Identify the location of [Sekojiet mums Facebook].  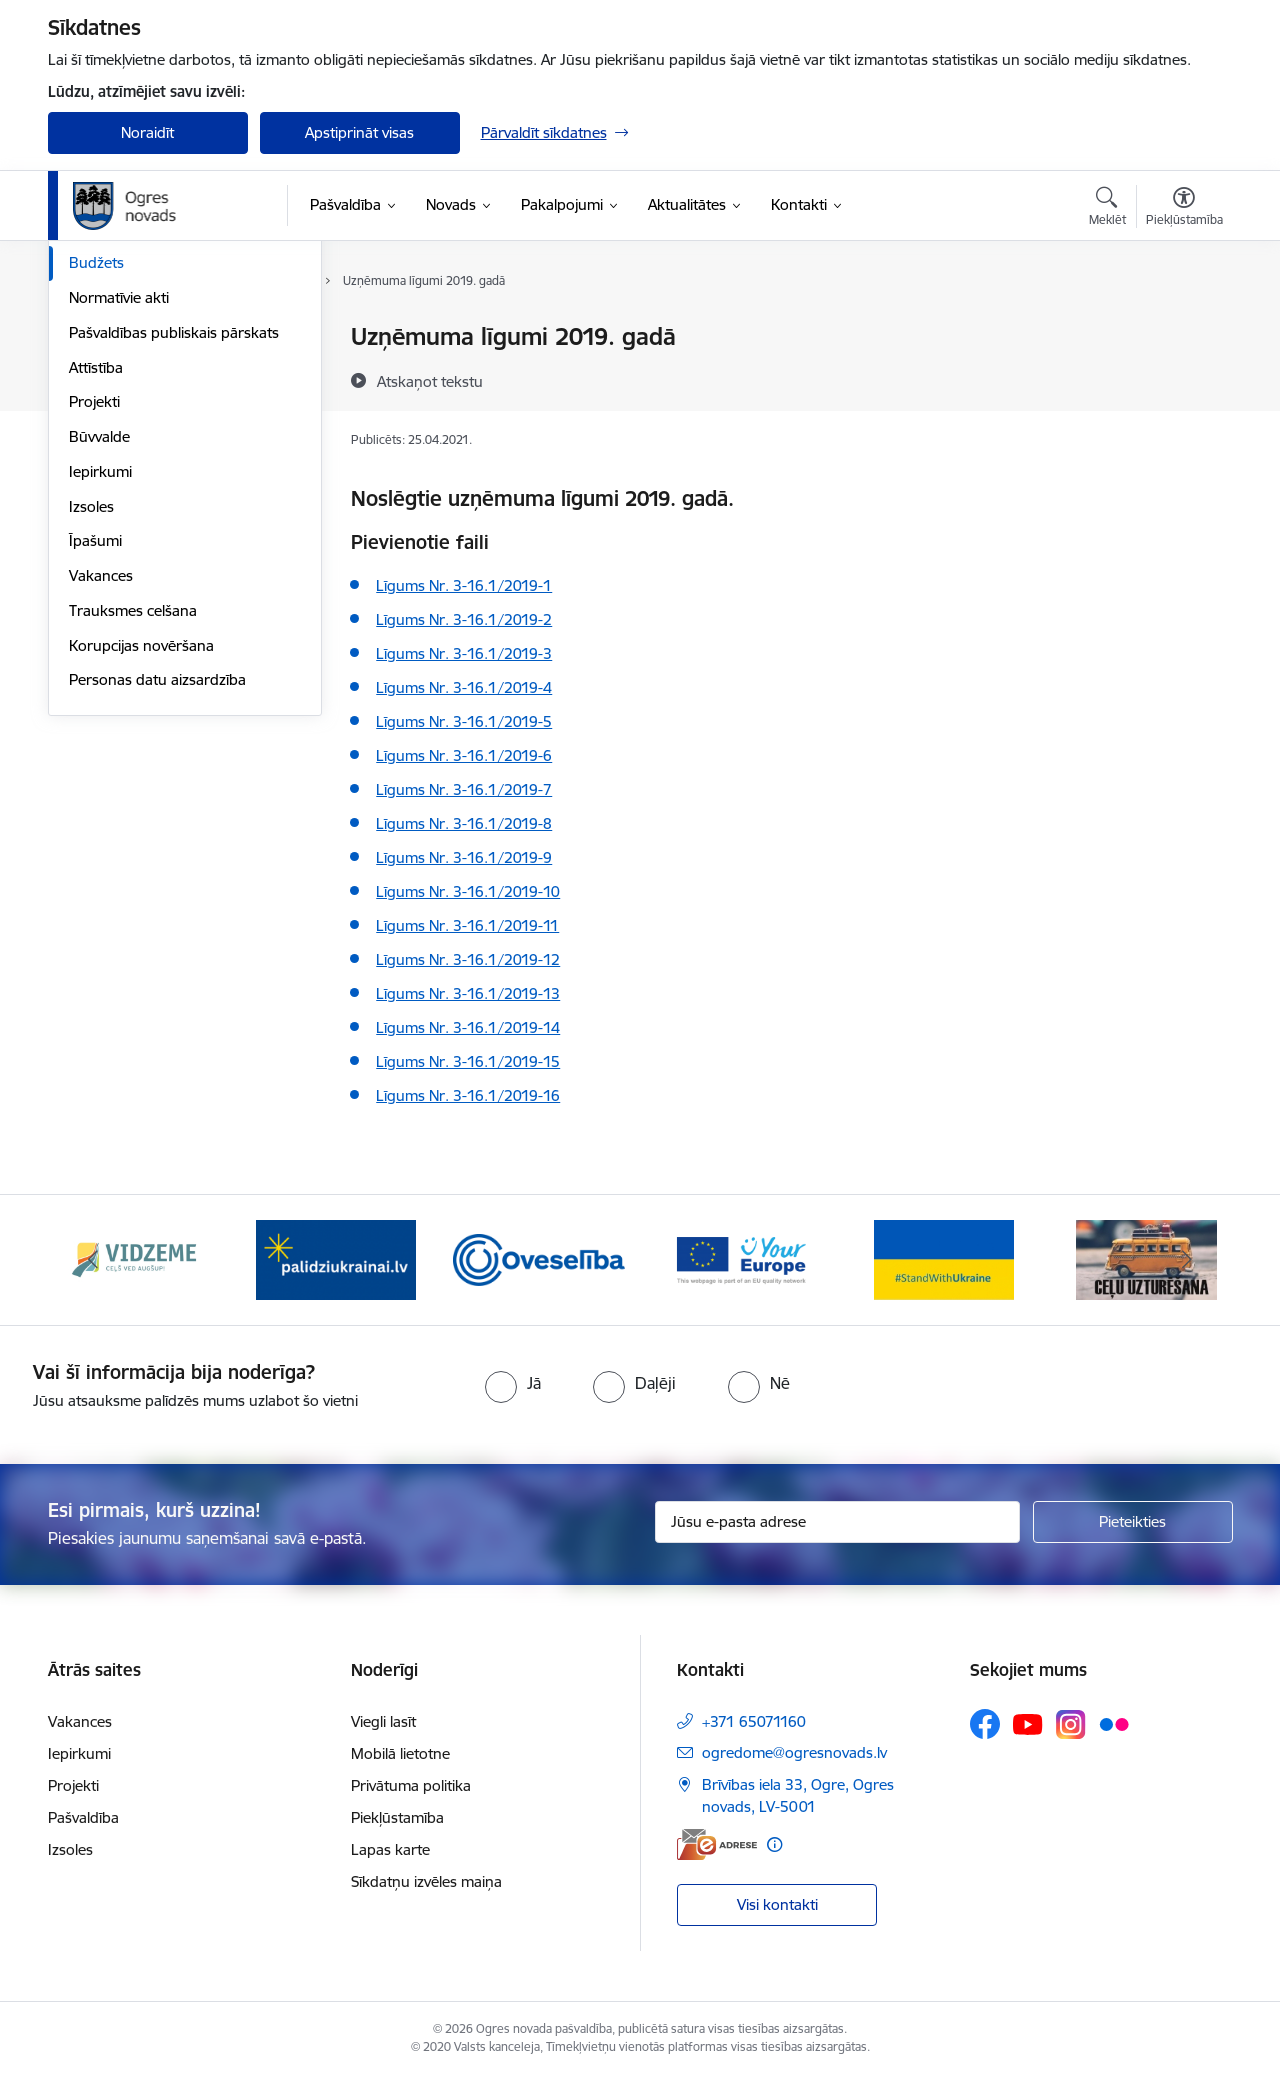
(985, 1724).